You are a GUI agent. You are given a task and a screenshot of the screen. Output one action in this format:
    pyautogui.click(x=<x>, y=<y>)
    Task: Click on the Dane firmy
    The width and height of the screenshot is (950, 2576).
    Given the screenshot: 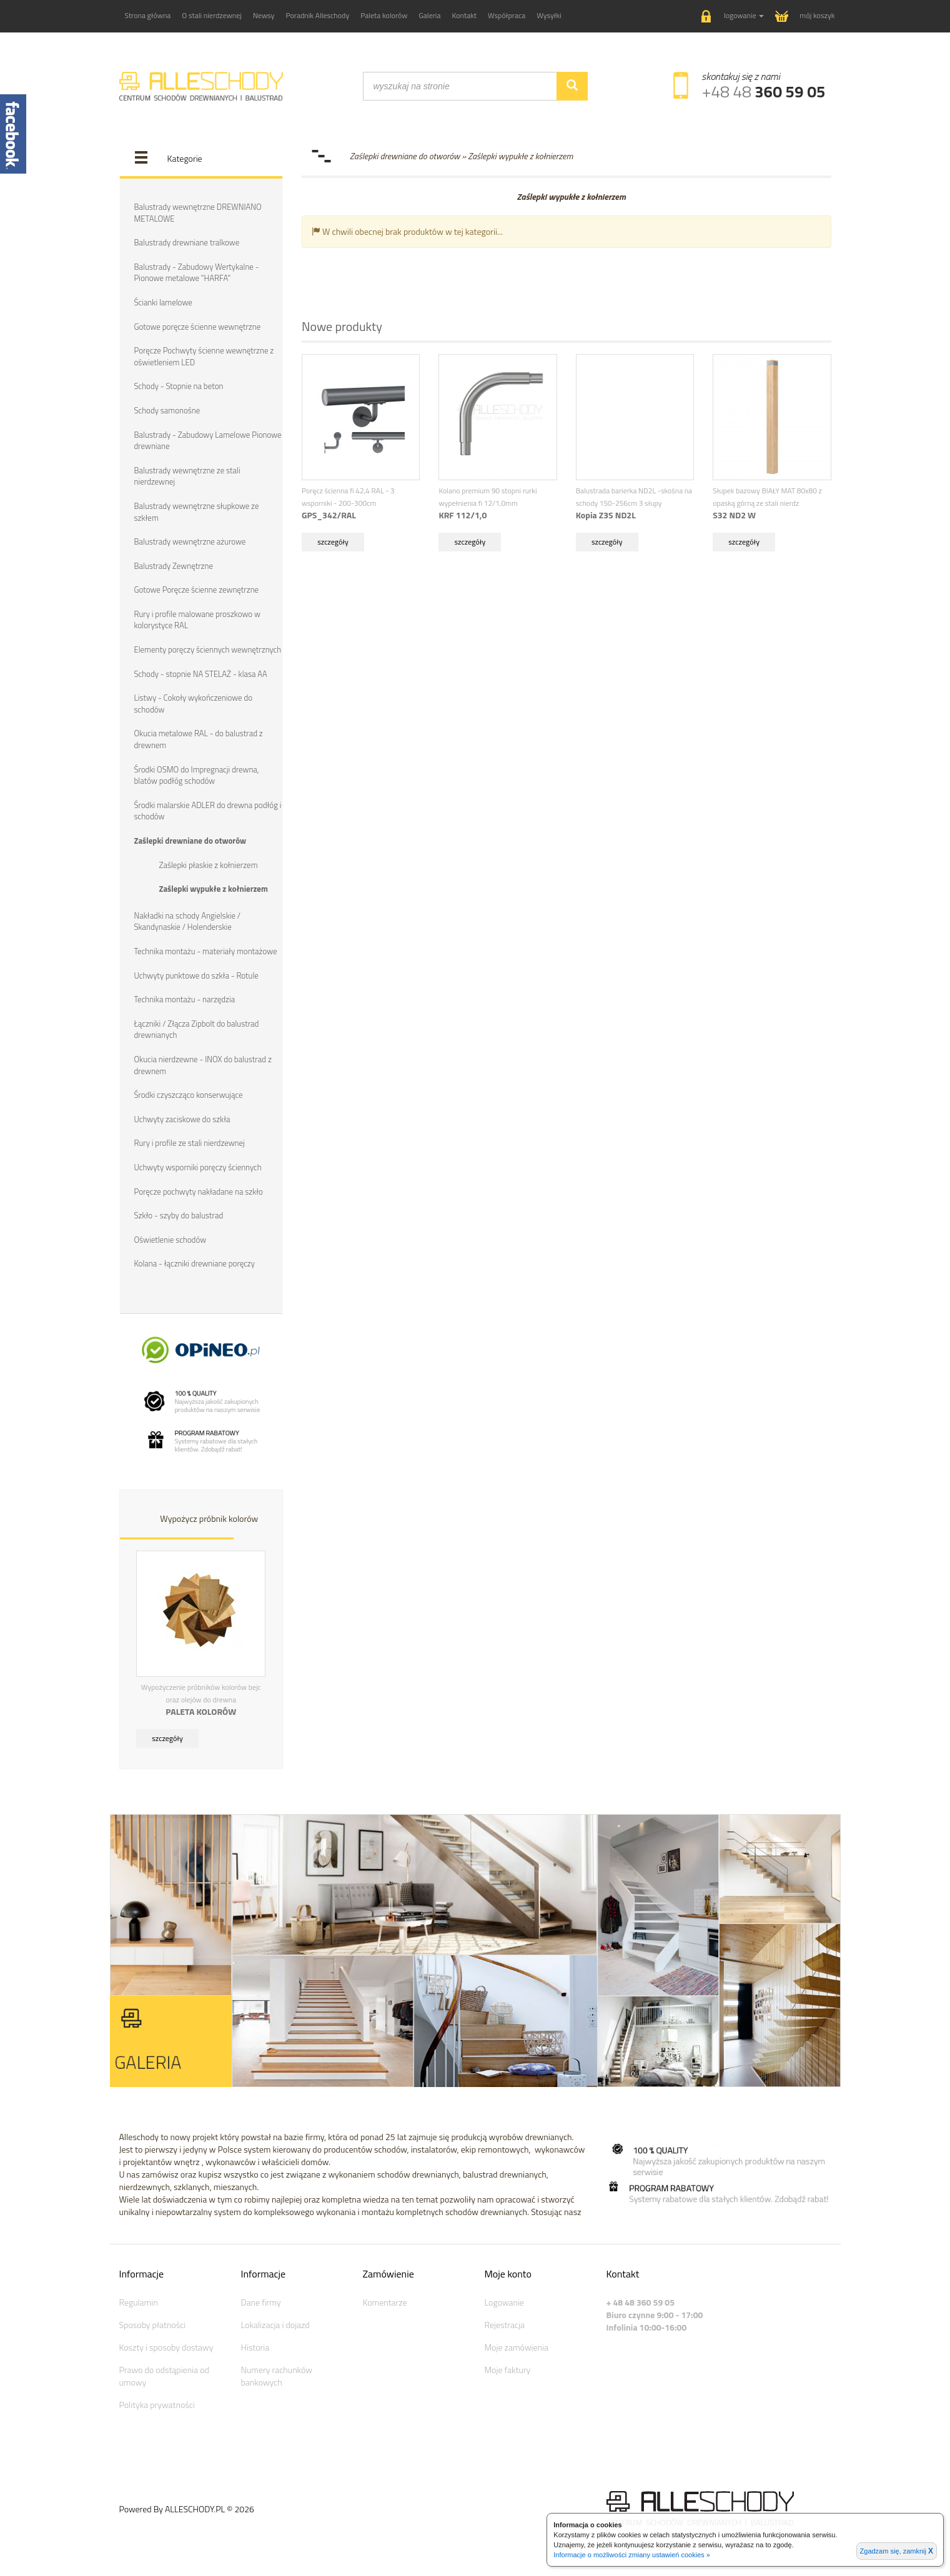 What is the action you would take?
    pyautogui.click(x=261, y=2300)
    